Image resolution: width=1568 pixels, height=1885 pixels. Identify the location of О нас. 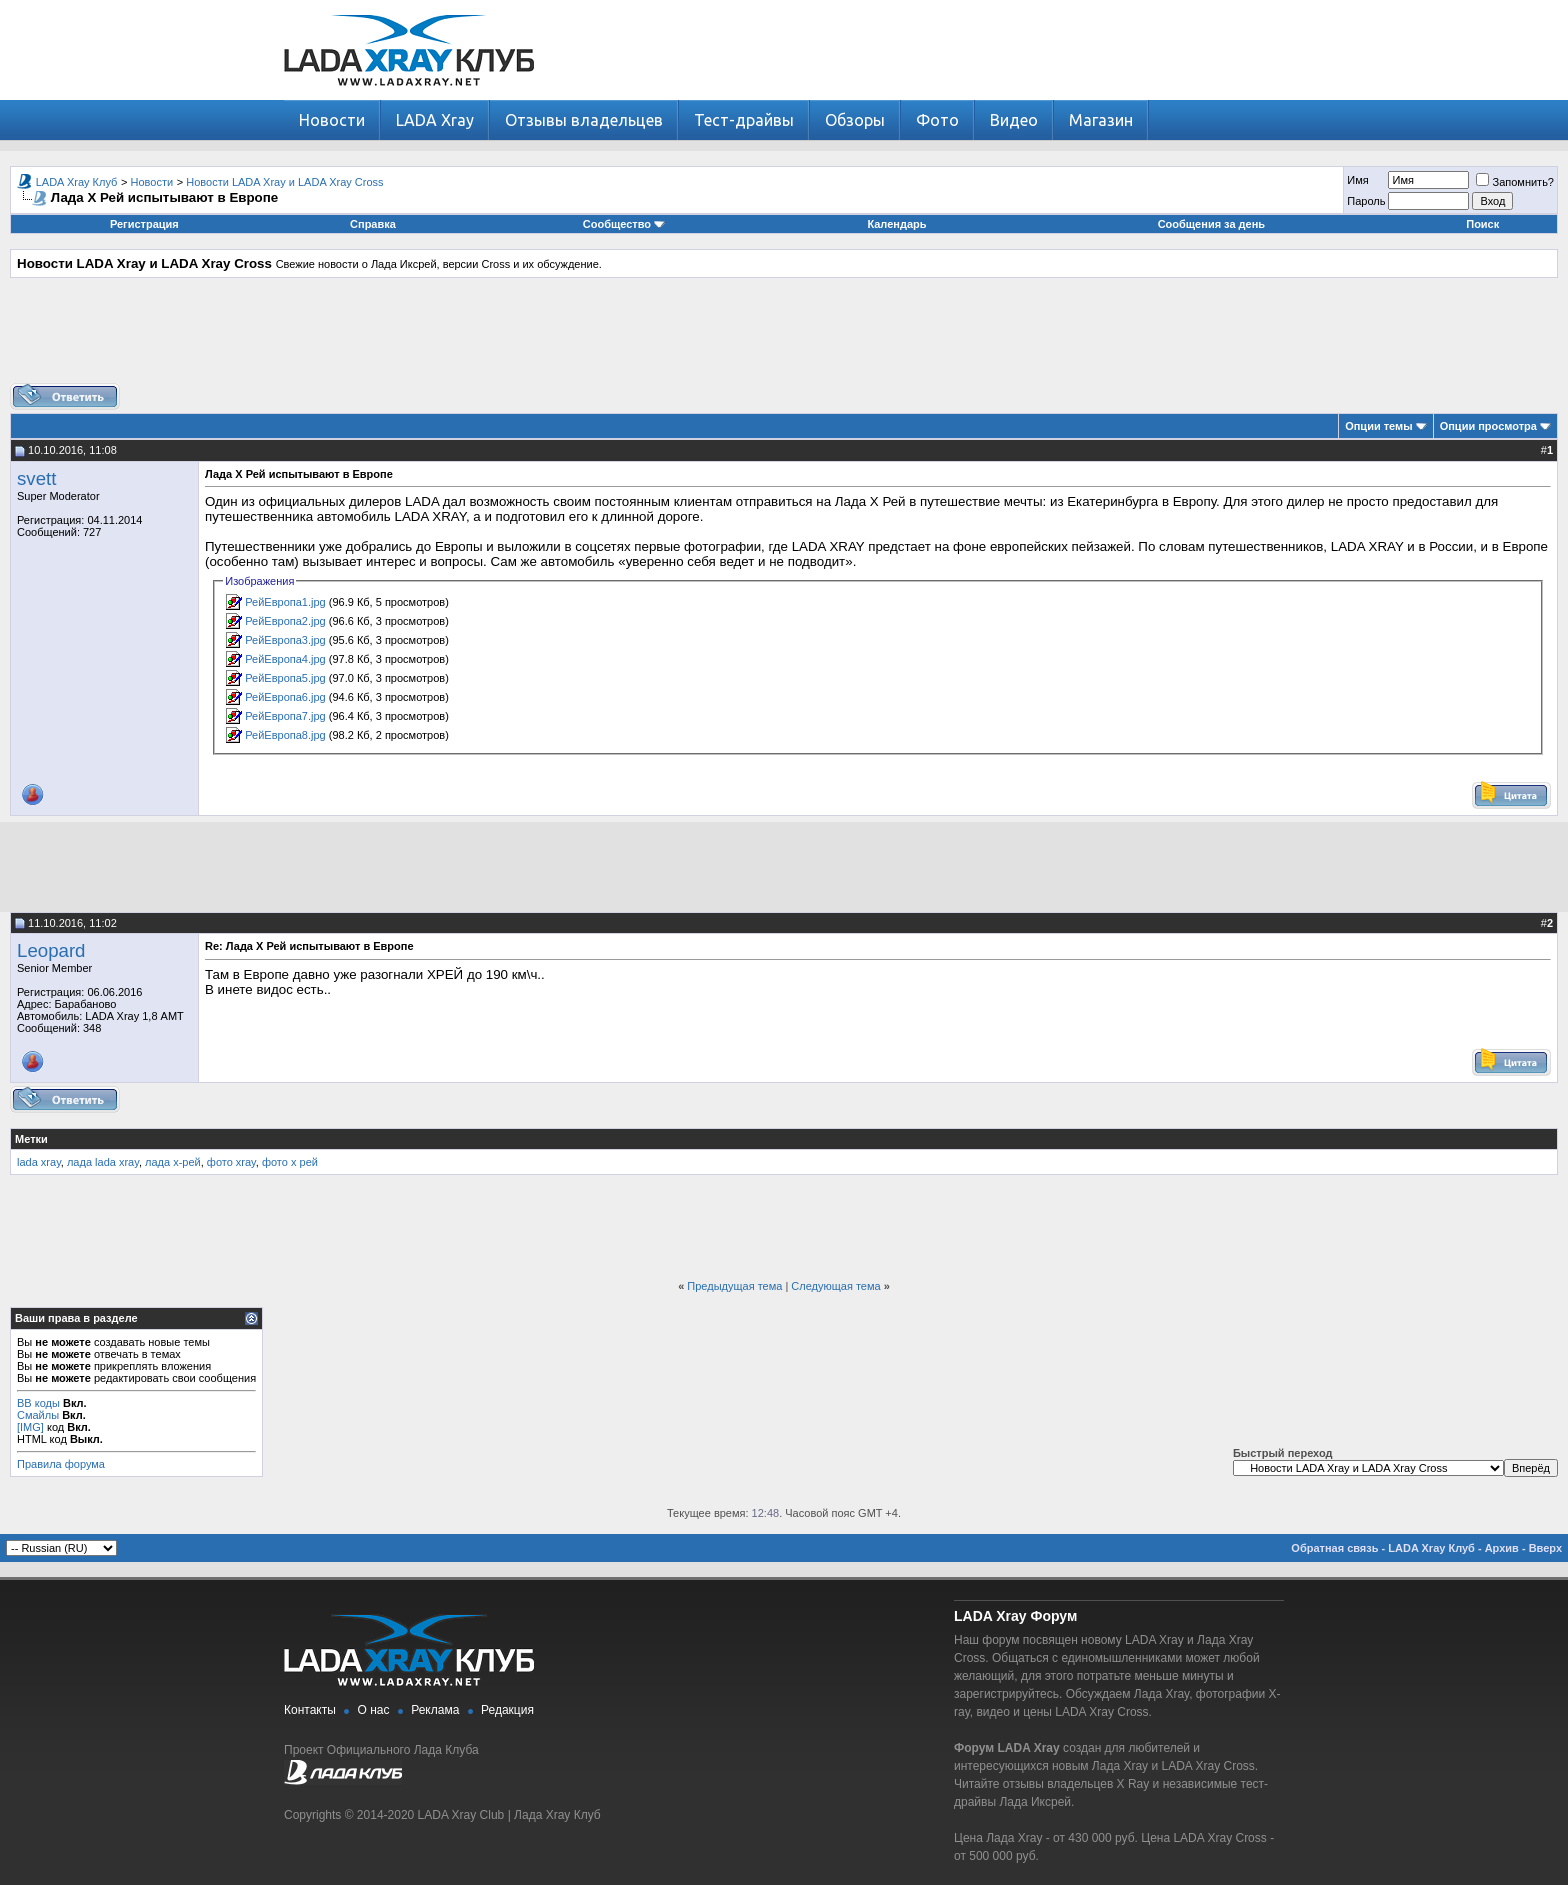
(374, 1710).